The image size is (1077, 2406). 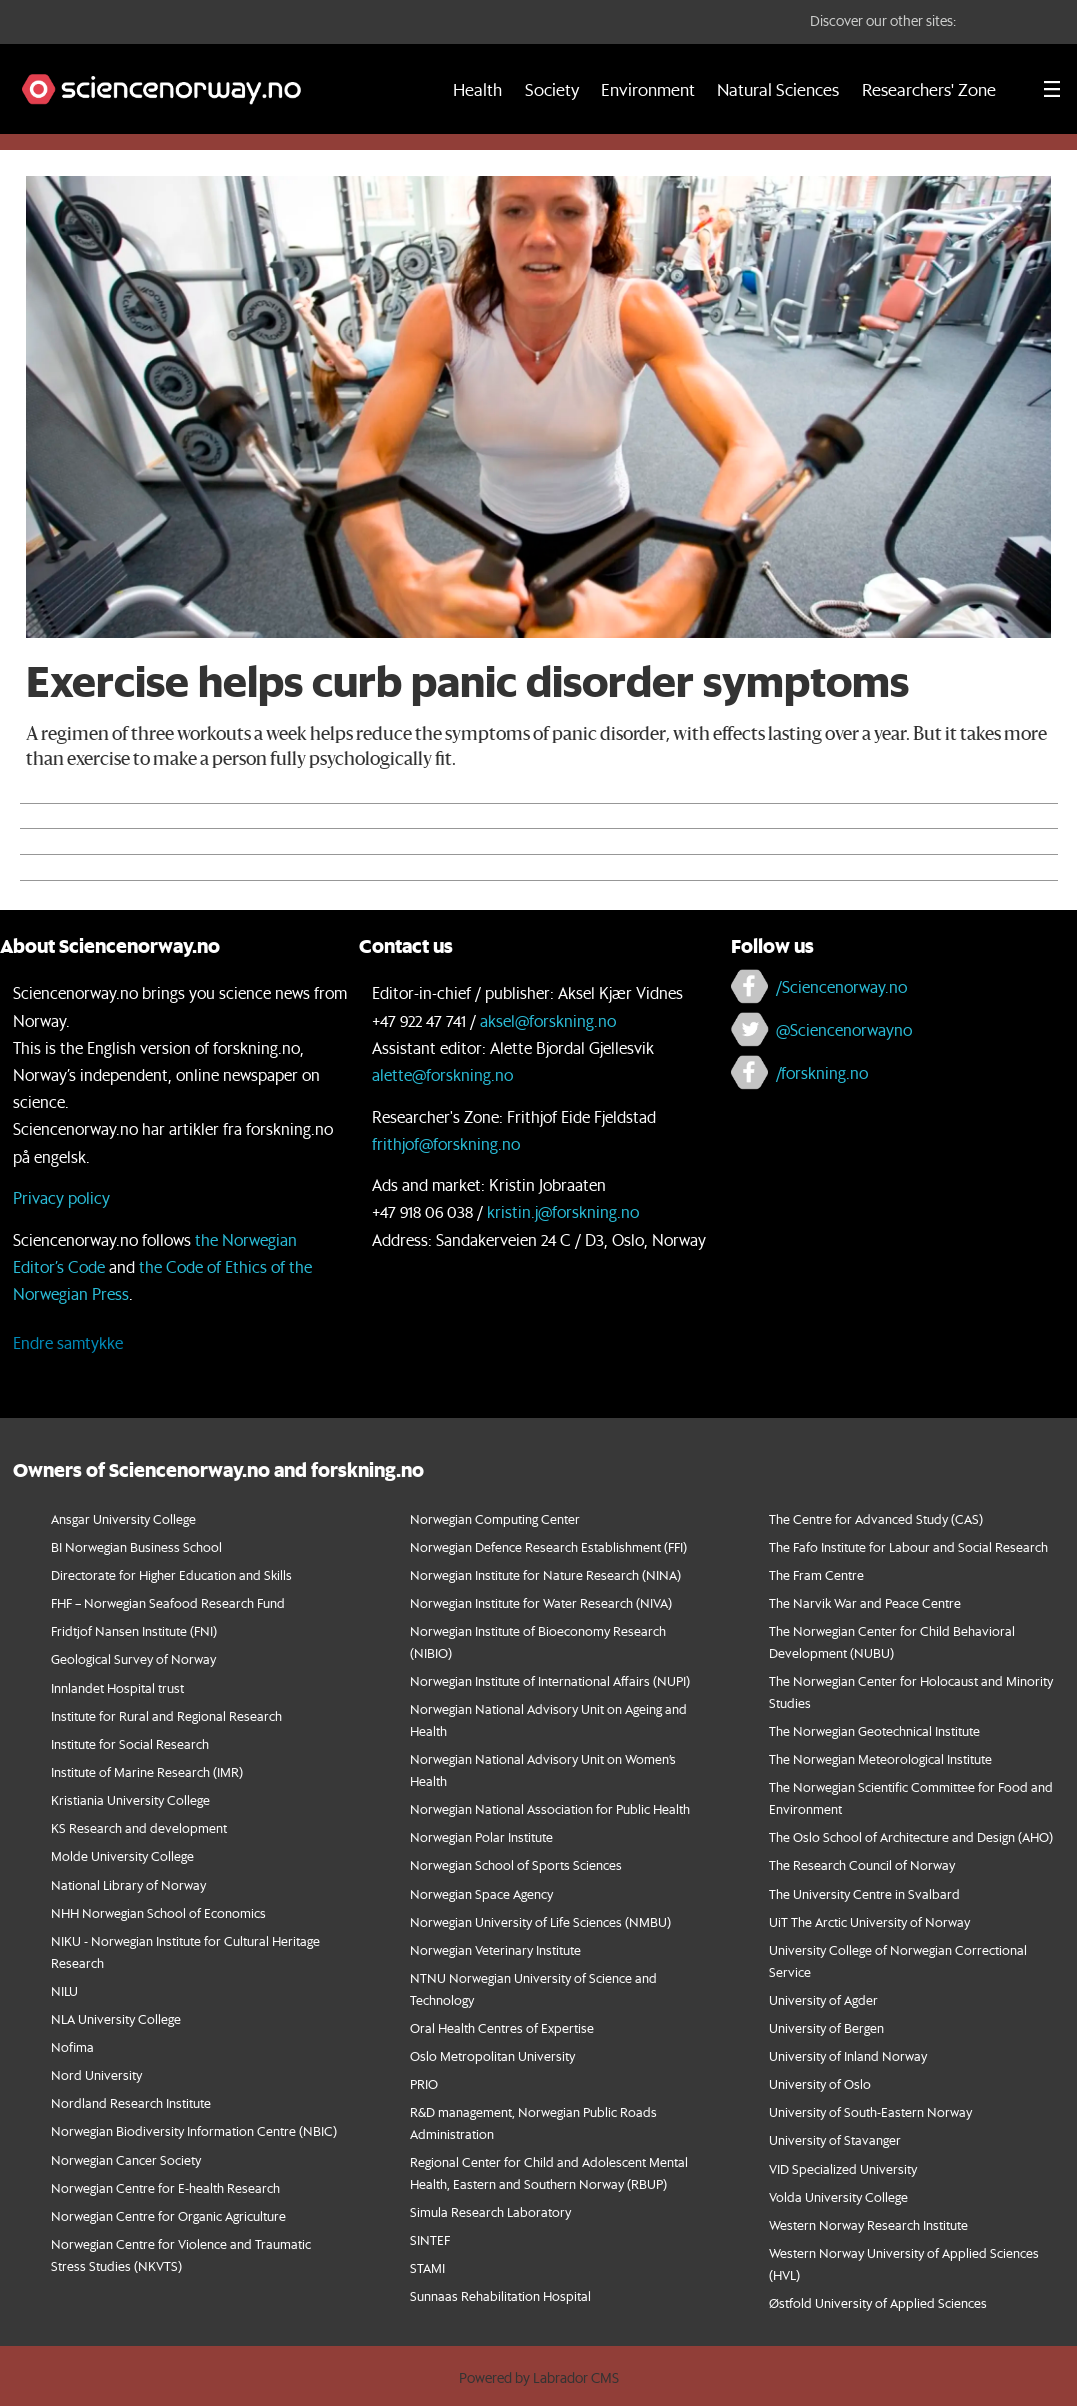 What do you see at coordinates (158, 1912) in the screenshot?
I see `NHH Norwegian School of Economics` at bounding box center [158, 1912].